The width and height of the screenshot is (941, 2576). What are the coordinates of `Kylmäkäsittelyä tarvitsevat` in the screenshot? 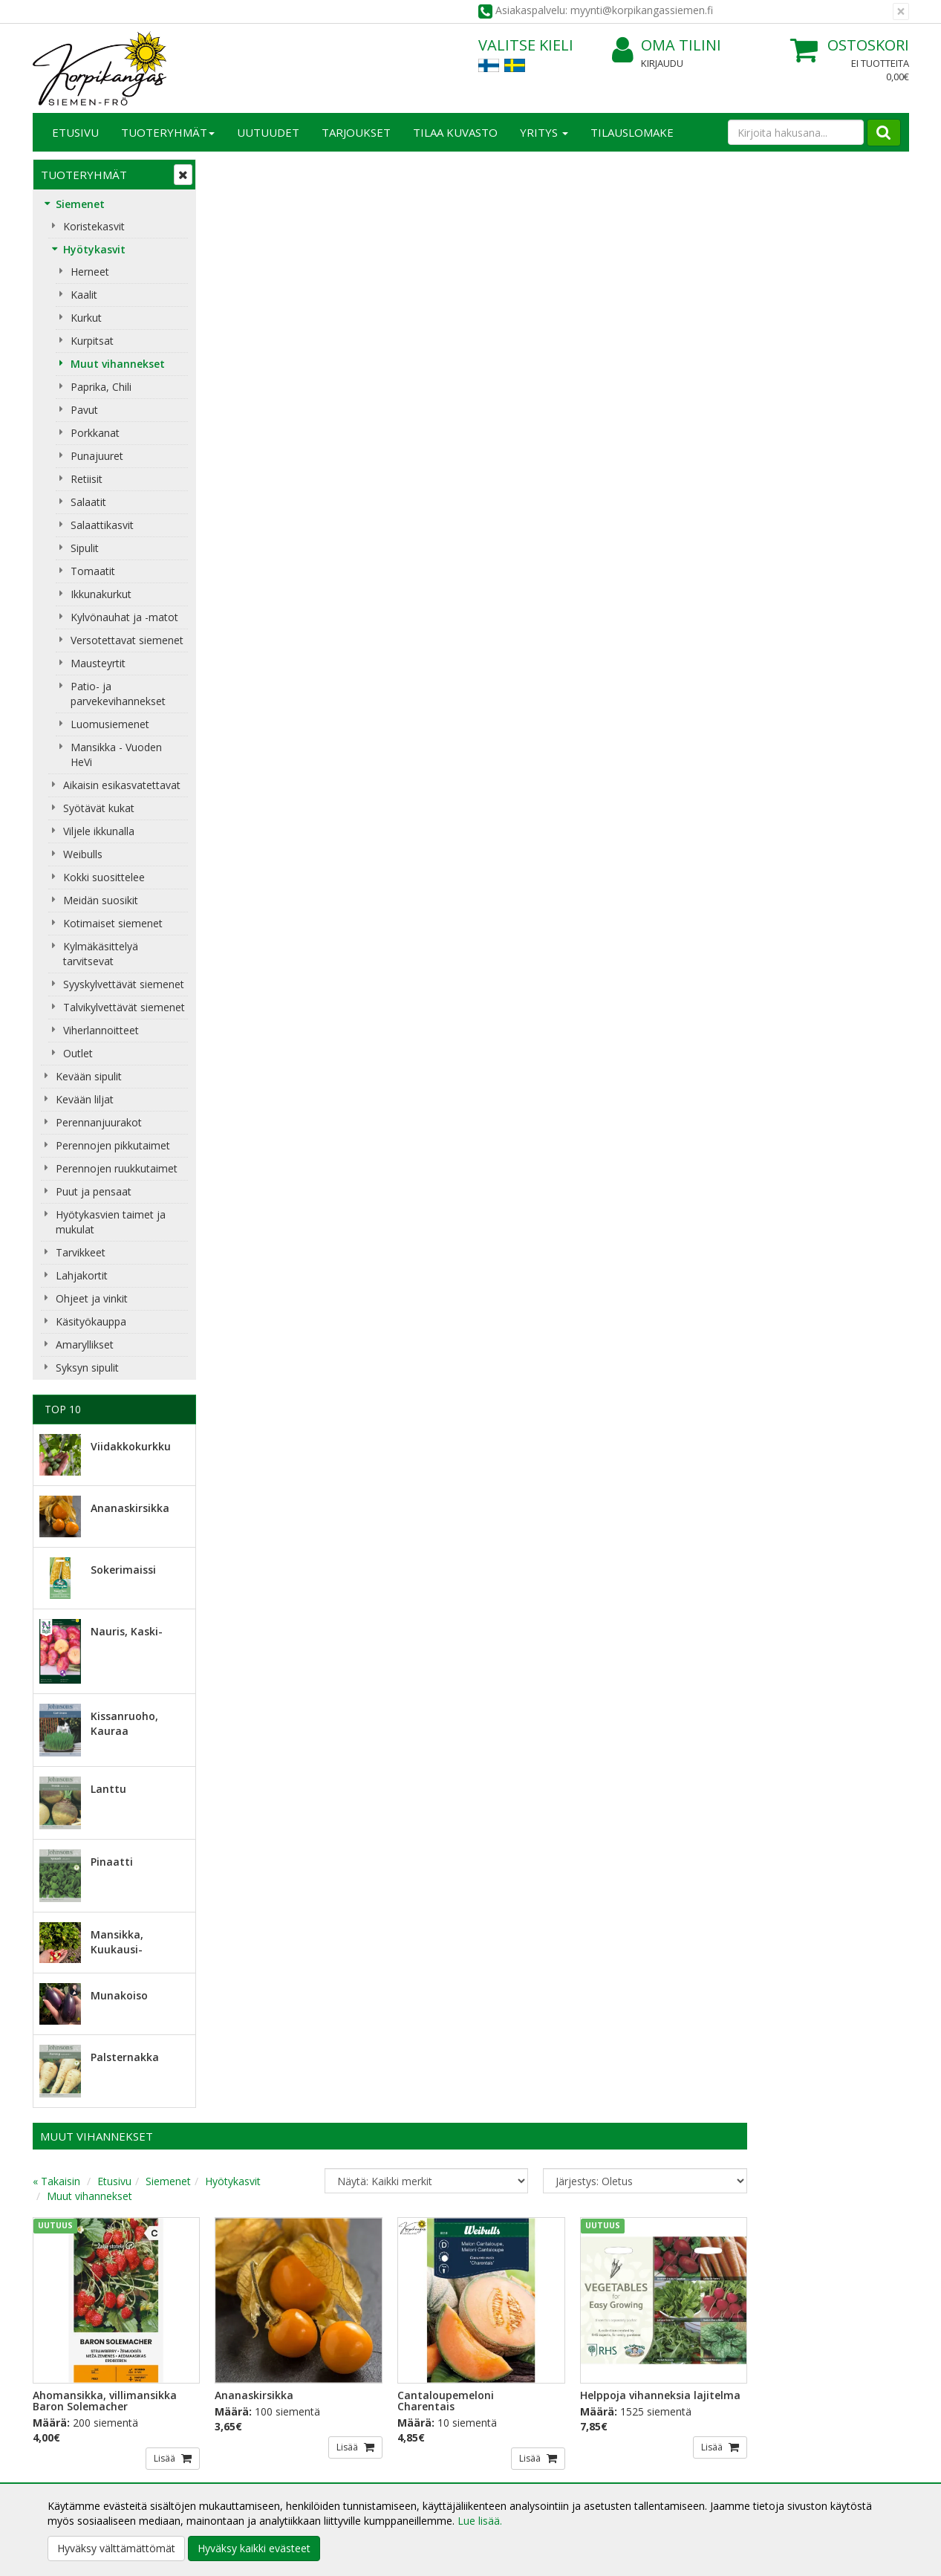 It's located at (100, 953).